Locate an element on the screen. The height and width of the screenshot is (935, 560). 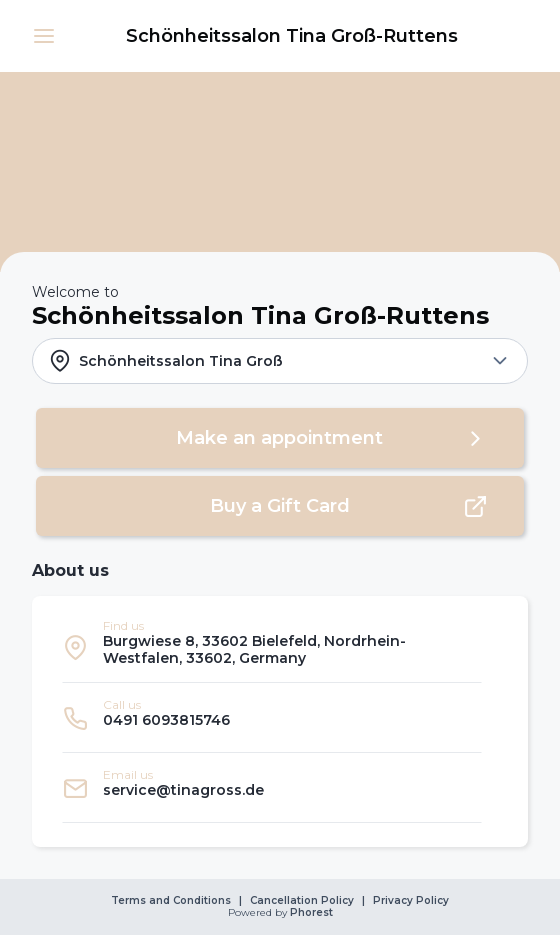
Privacy Policy [link] is located at coordinates (411, 901).